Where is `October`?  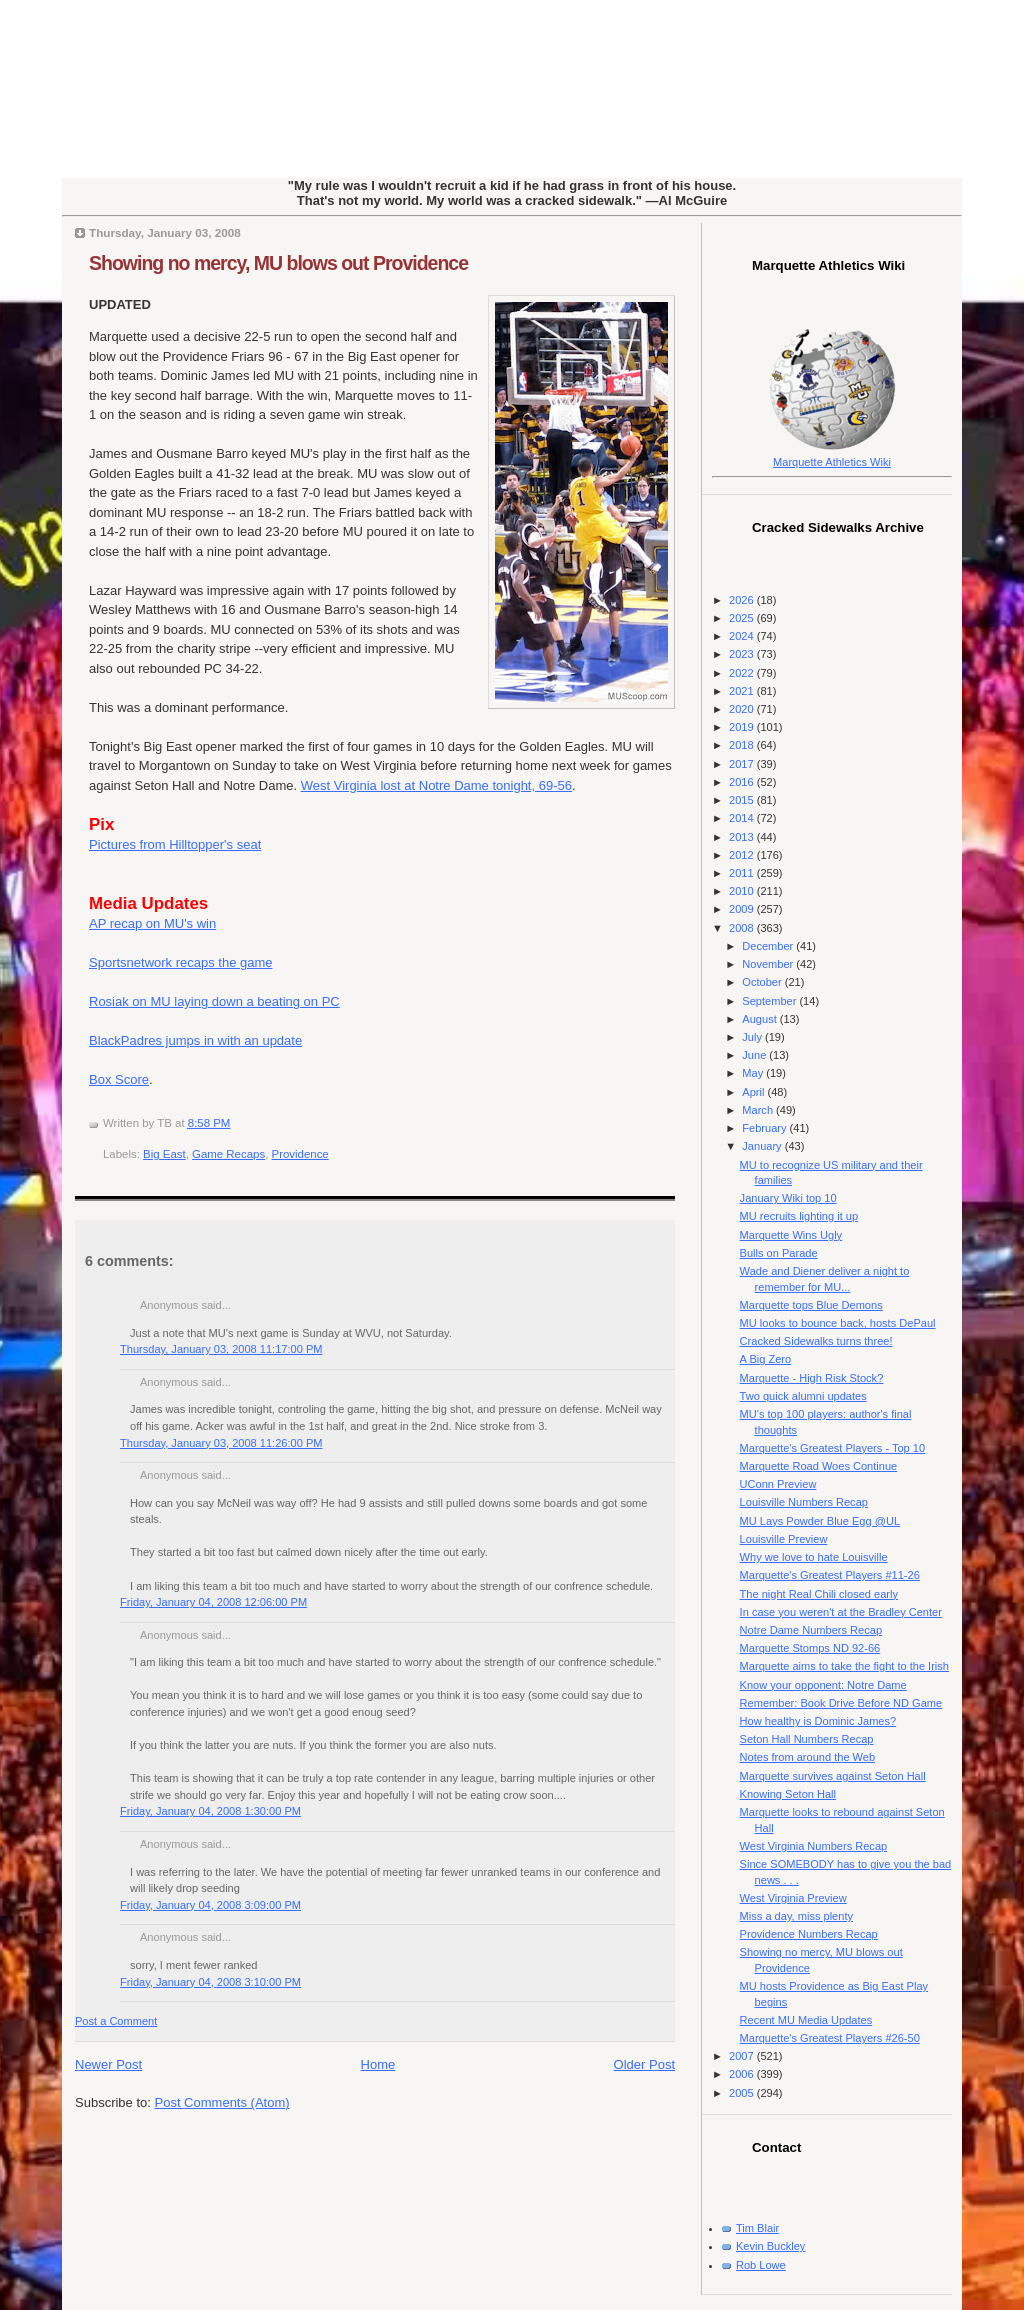 October is located at coordinates (763, 982).